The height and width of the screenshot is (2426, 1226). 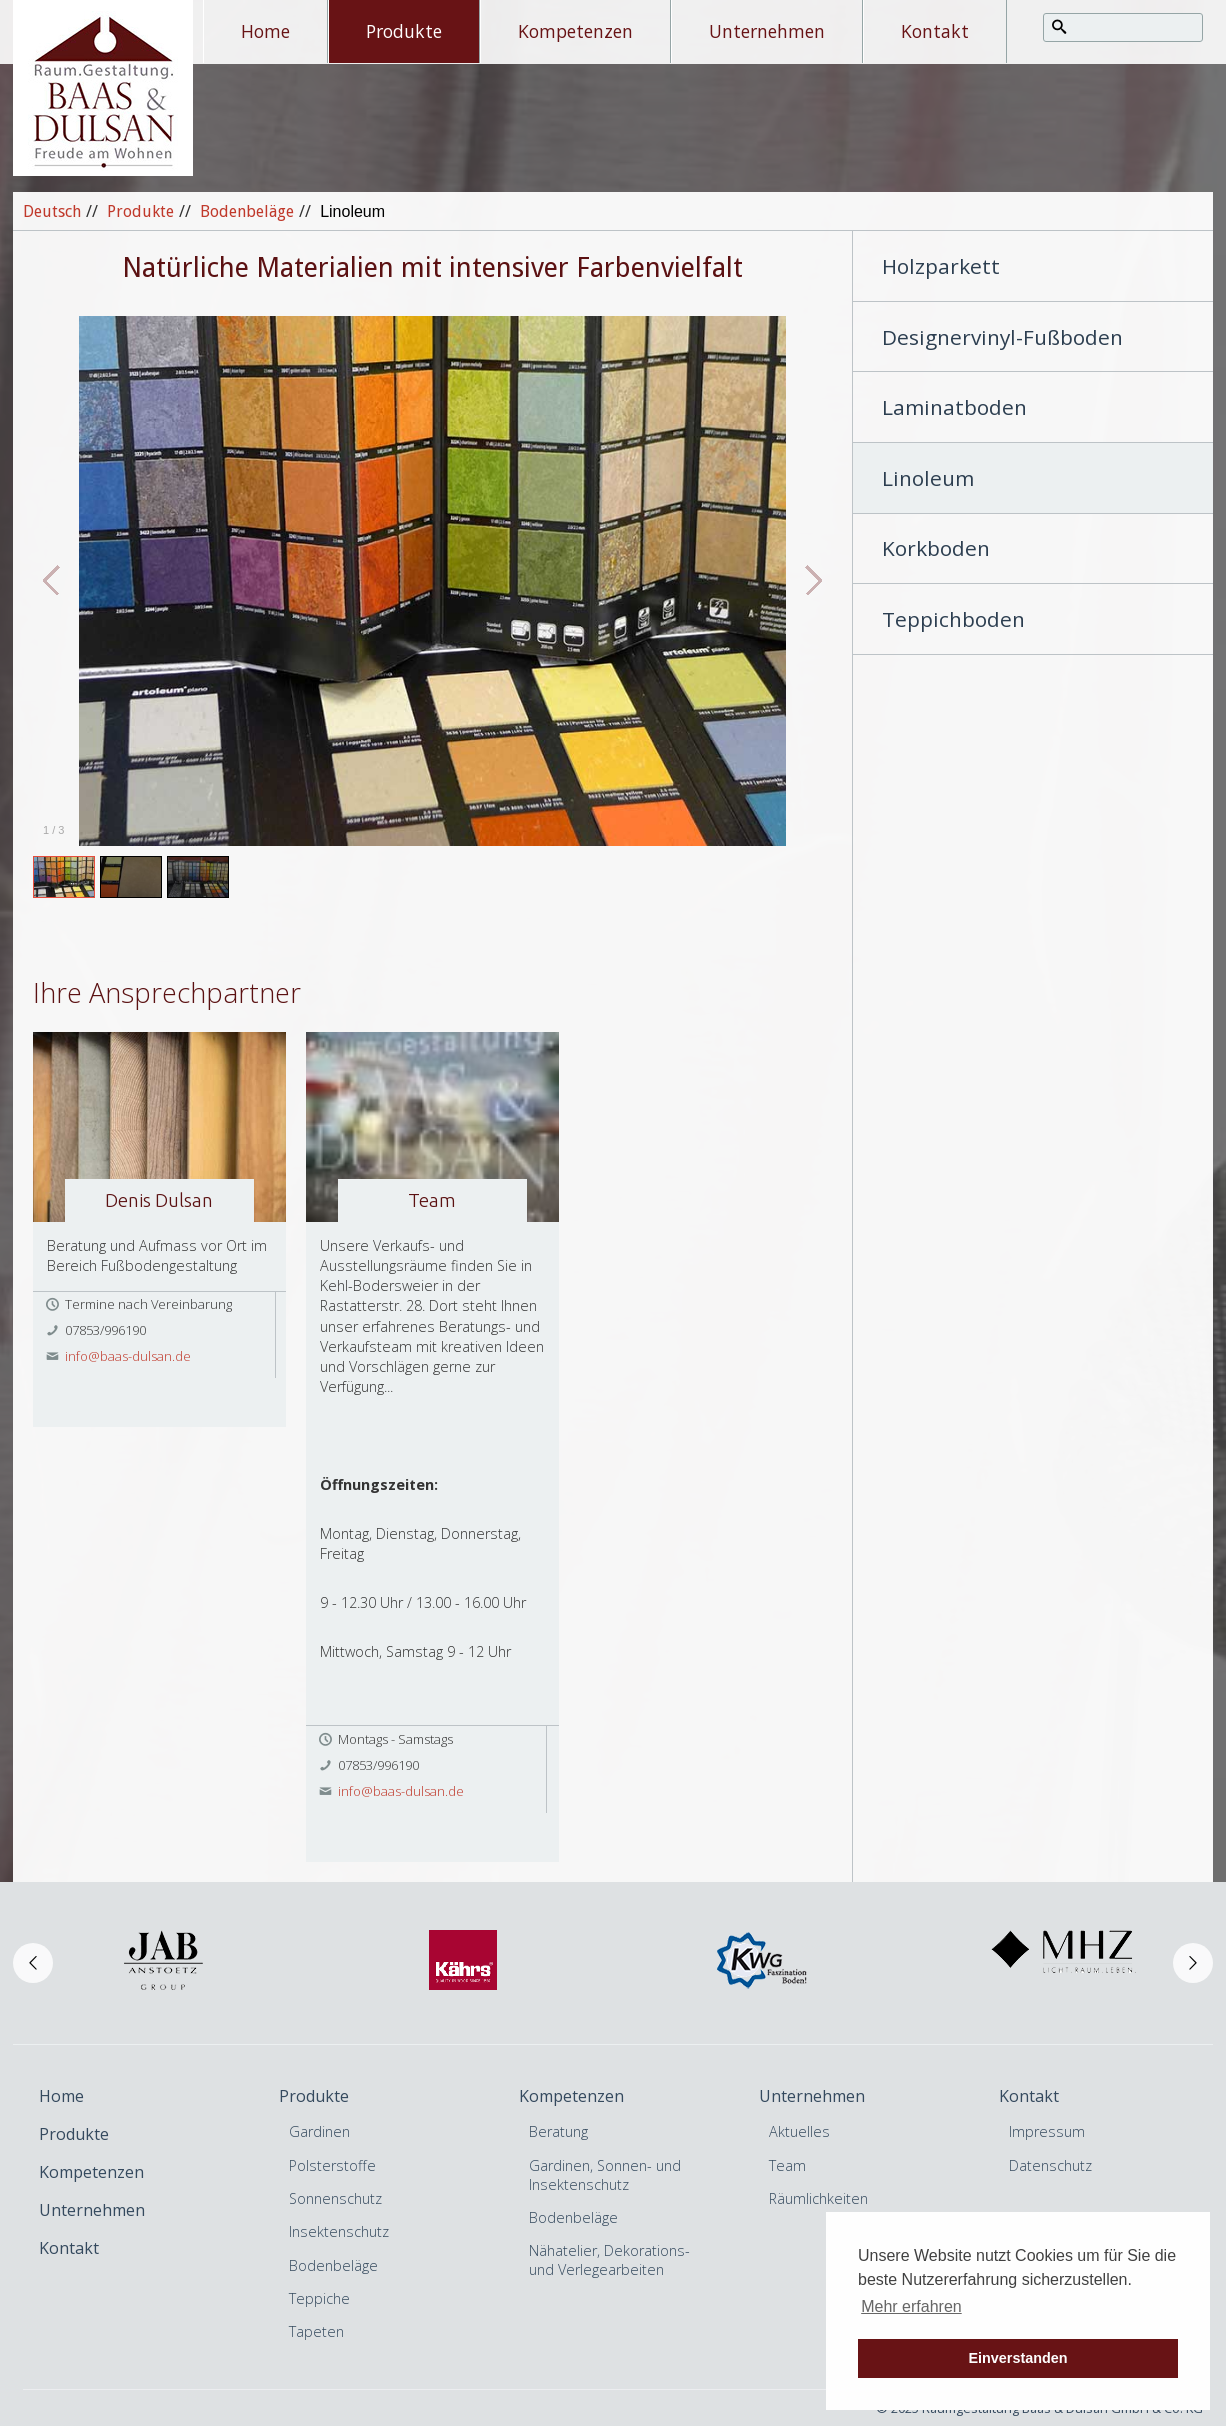 What do you see at coordinates (818, 2198) in the screenshot?
I see `Räumlichkeiten` at bounding box center [818, 2198].